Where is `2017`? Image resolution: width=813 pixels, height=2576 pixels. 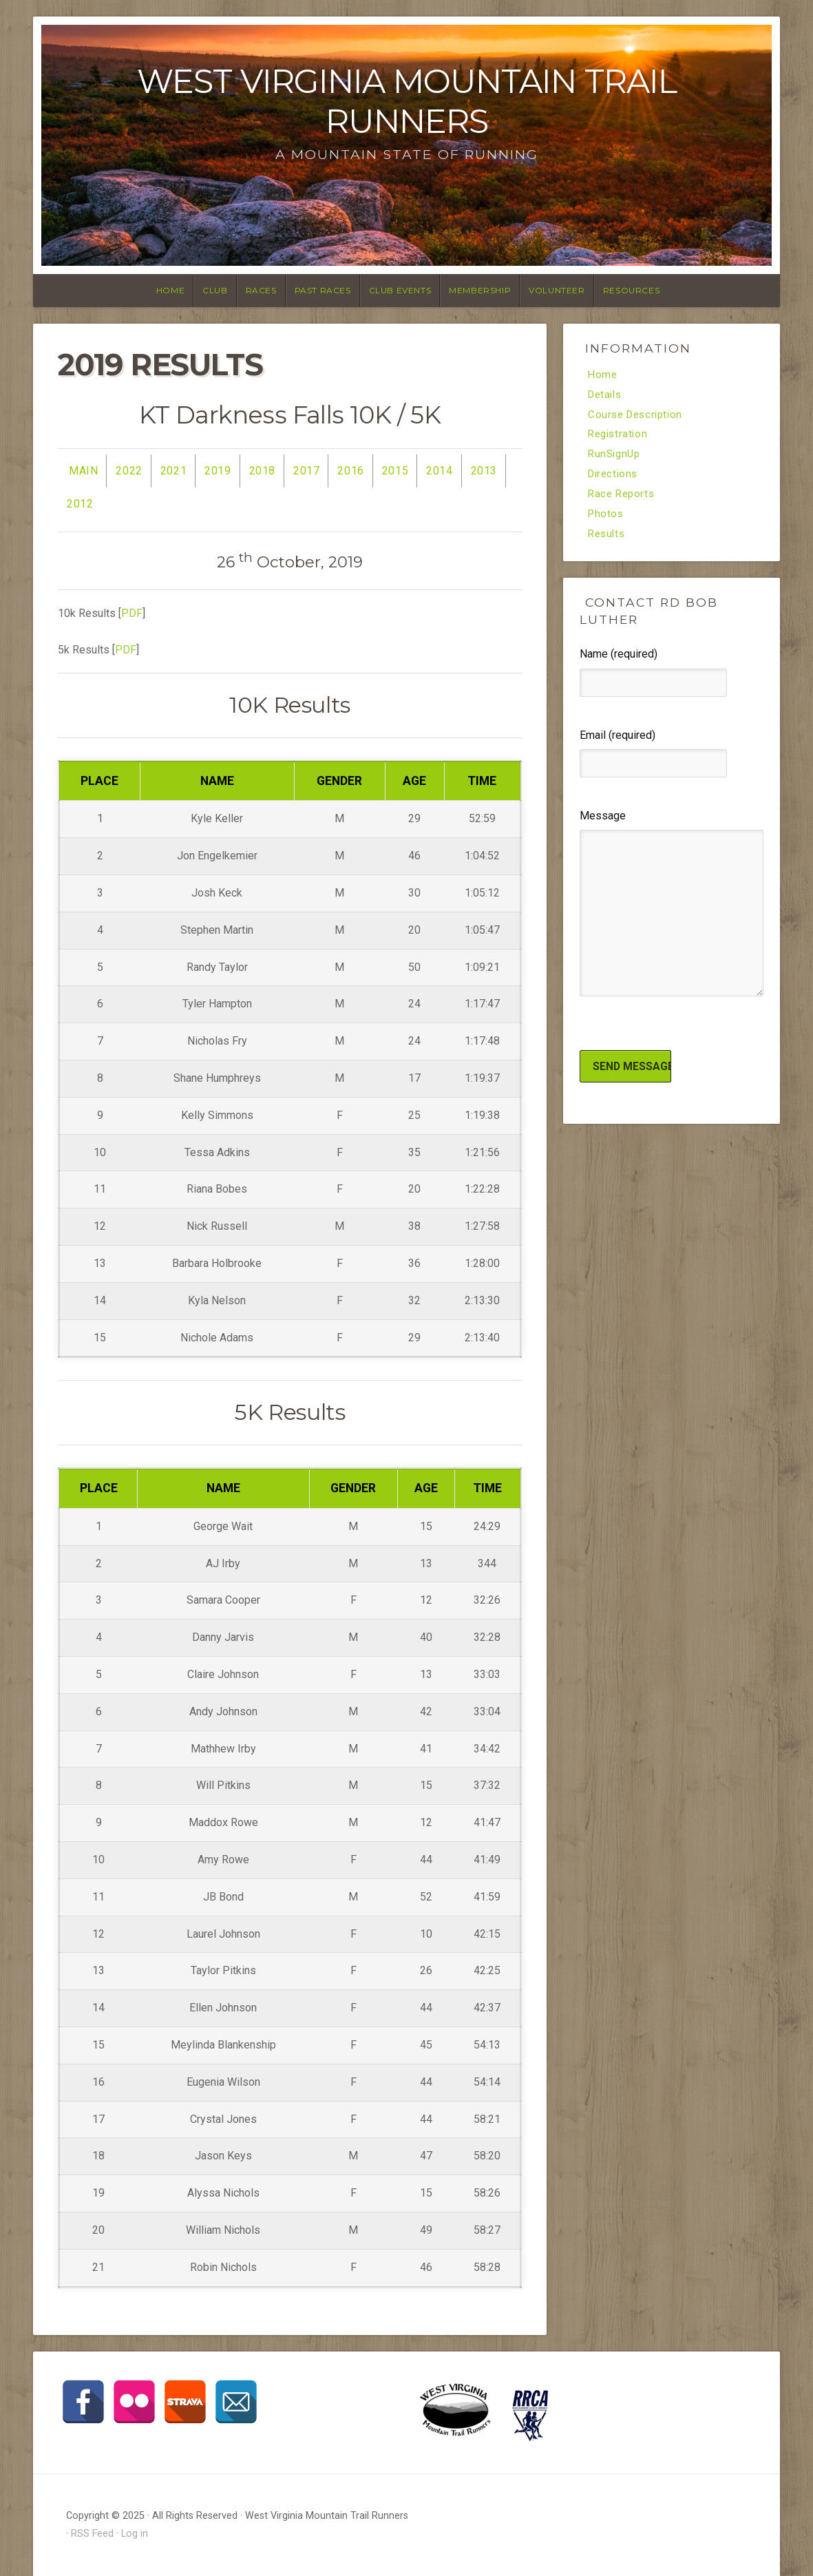 2017 is located at coordinates (306, 470).